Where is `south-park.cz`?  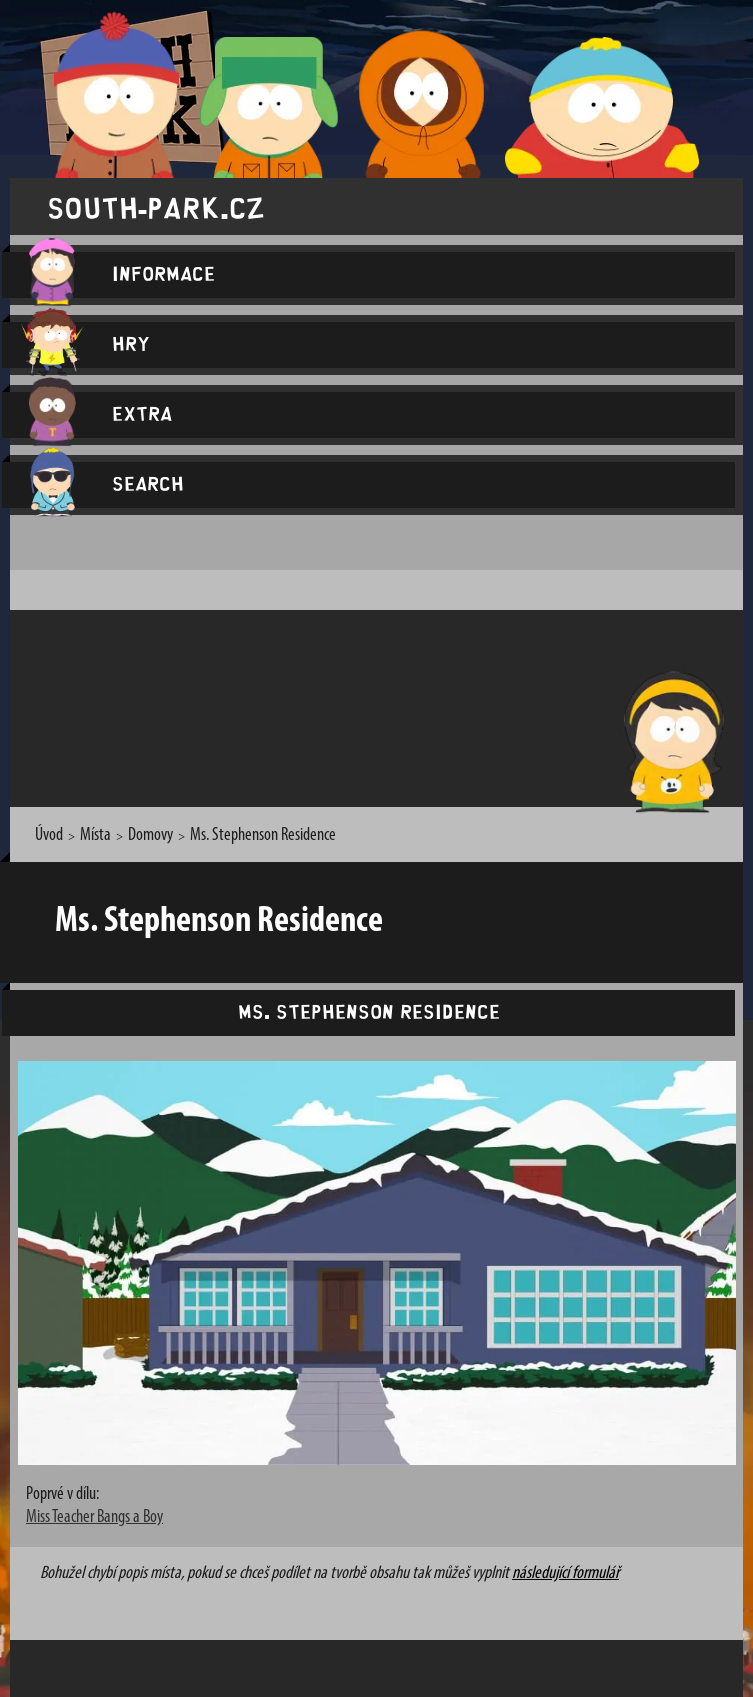
south-park.cz is located at coordinates (156, 206).